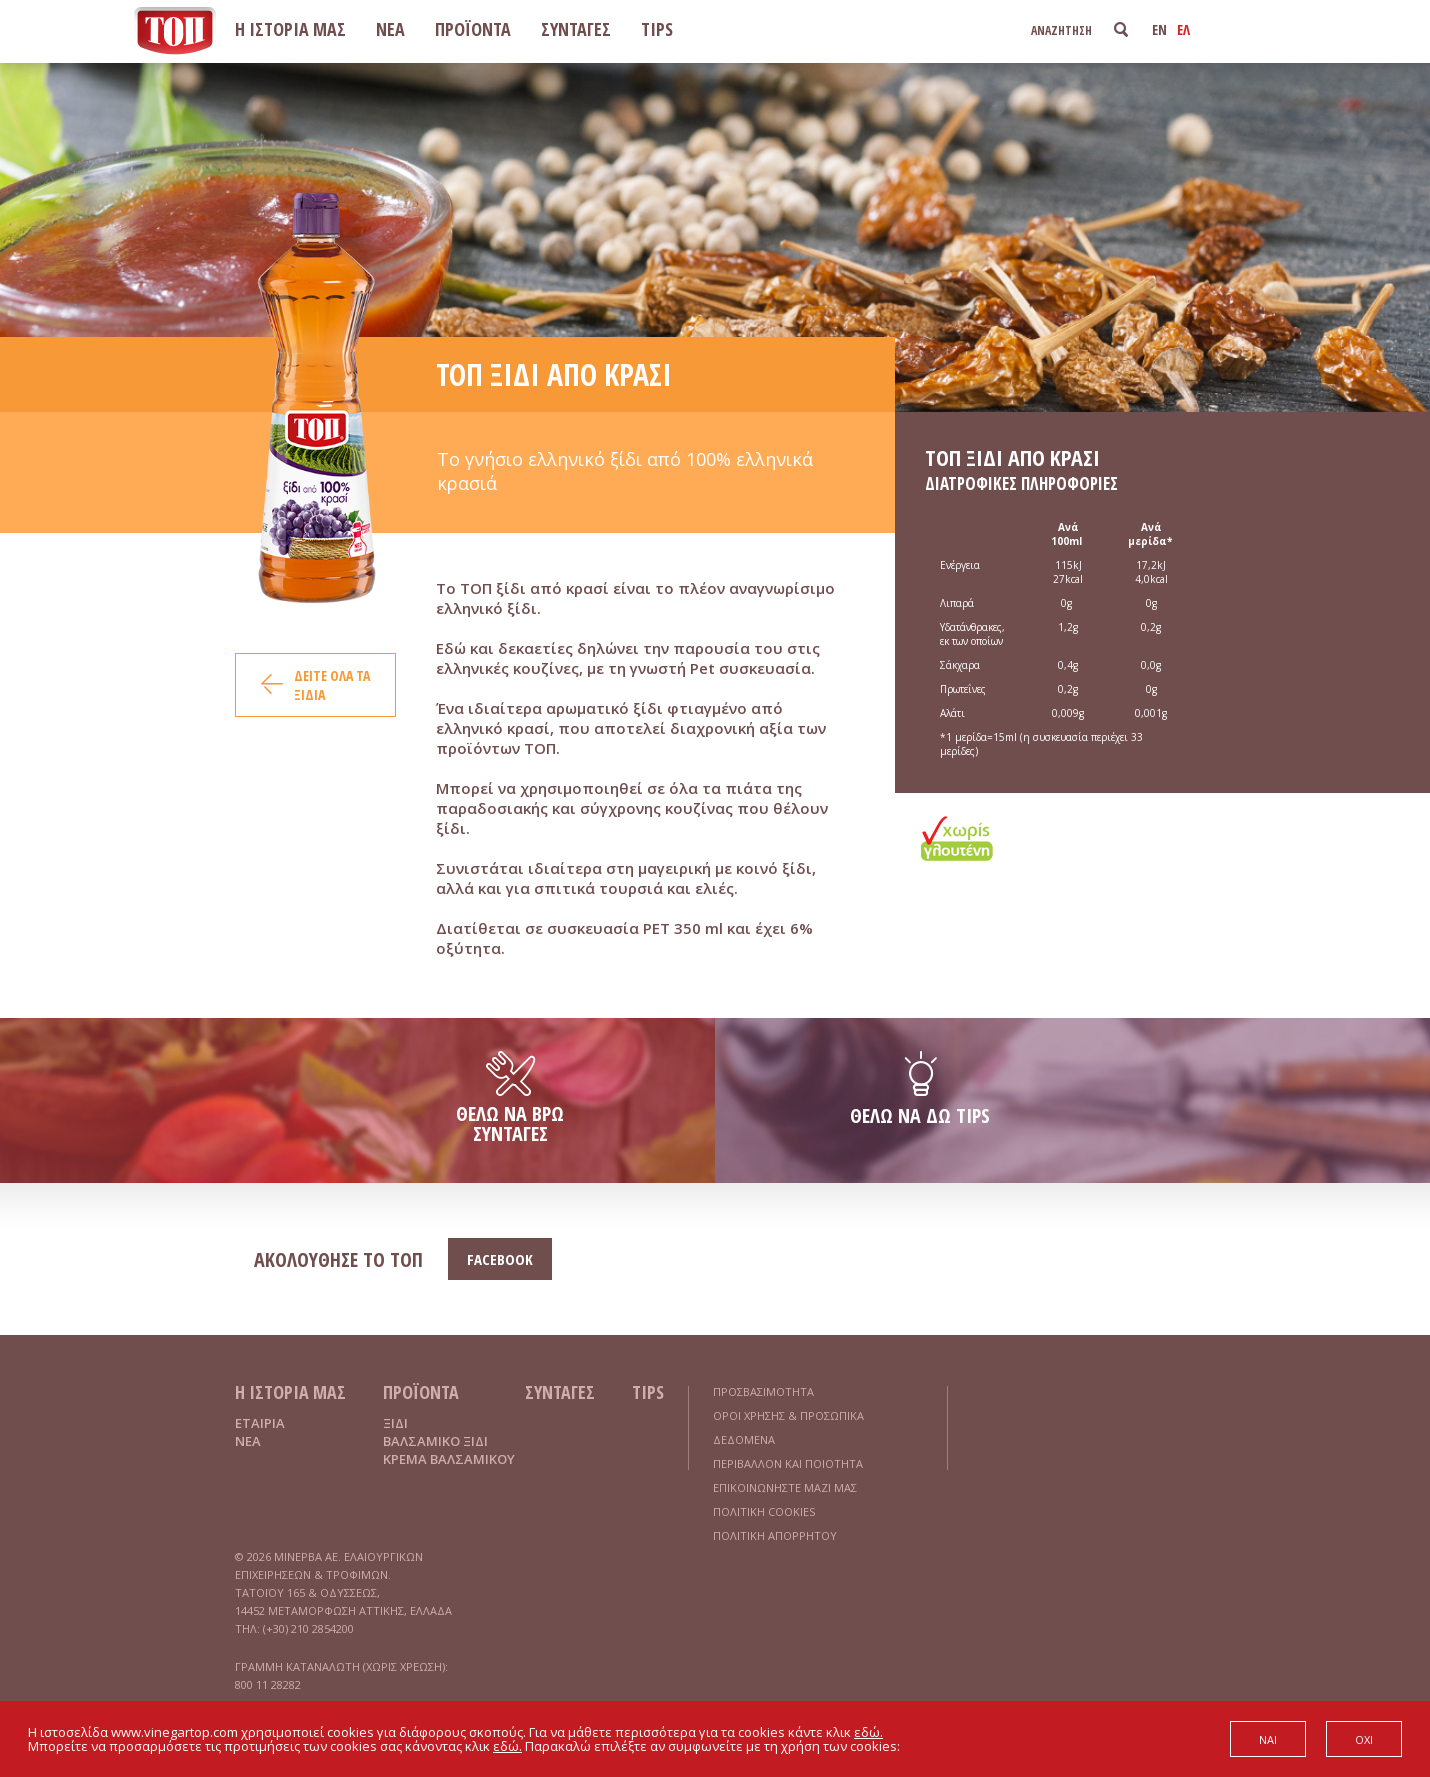 Image resolution: width=1430 pixels, height=1777 pixels. Describe the element at coordinates (449, 1459) in the screenshot. I see `ΚΡΕΜΑ ΒΑΛΣΑΜΙΚΟΥ` at that location.